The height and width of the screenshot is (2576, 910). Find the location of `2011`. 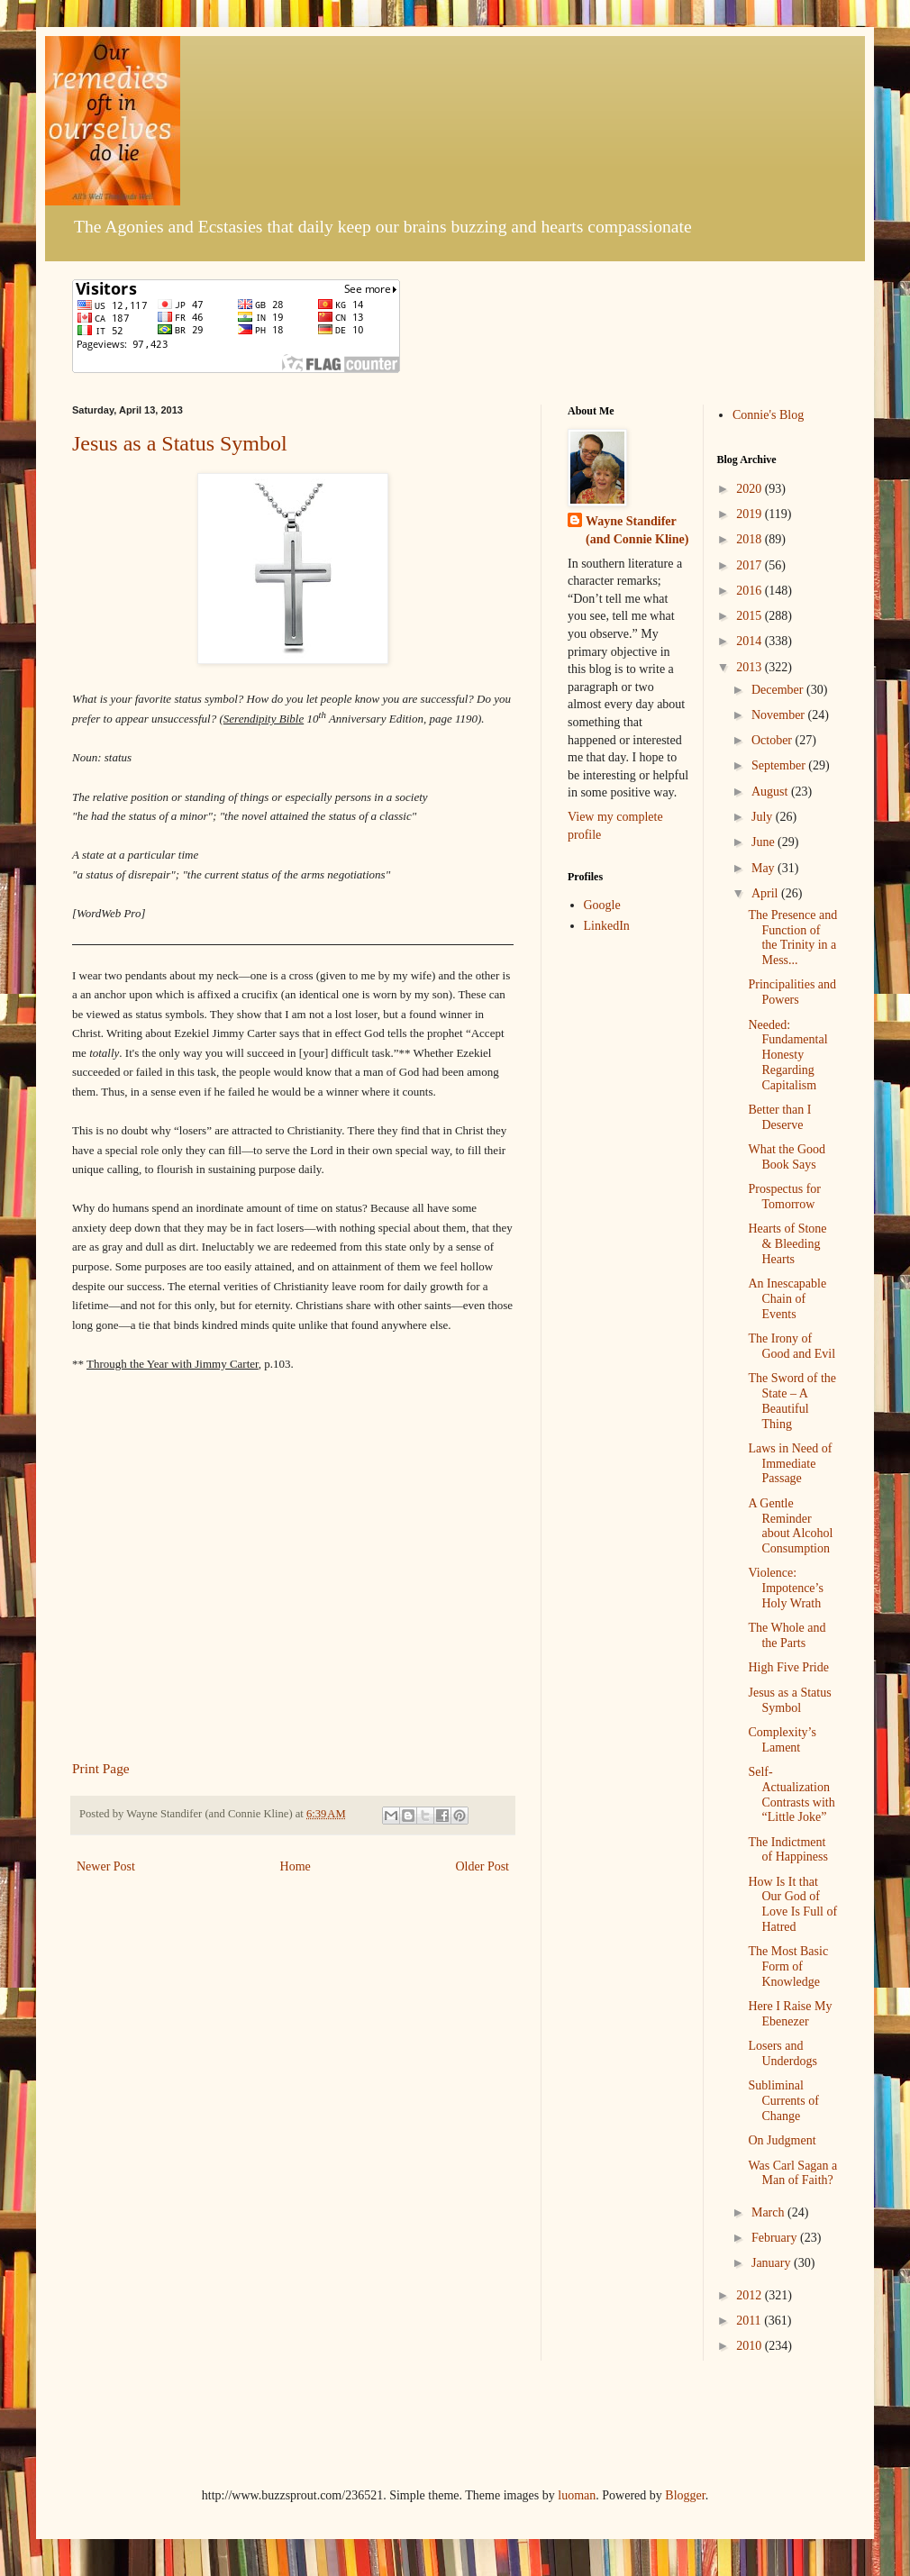

2011 is located at coordinates (750, 2320).